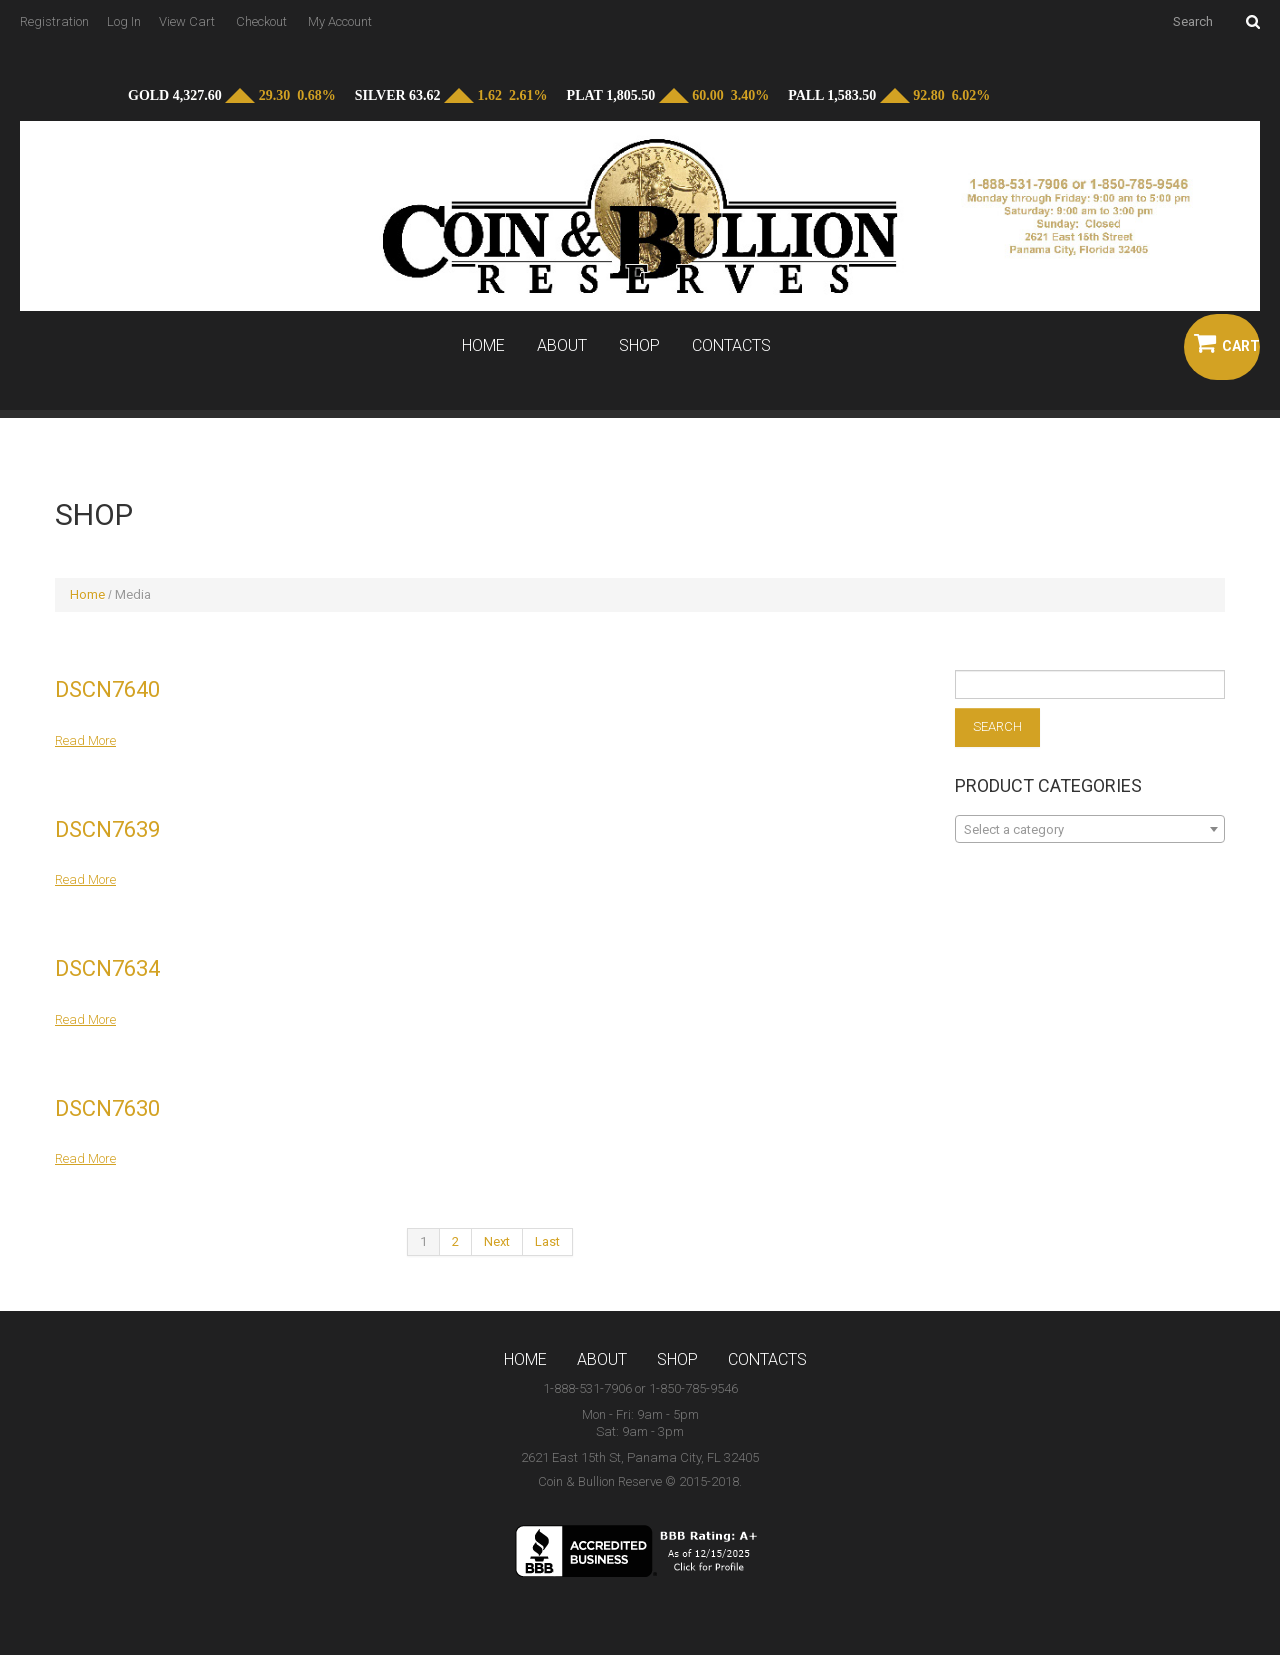 This screenshot has height=1655, width=1280. Describe the element at coordinates (483, 346) in the screenshot. I see `Home` at that location.